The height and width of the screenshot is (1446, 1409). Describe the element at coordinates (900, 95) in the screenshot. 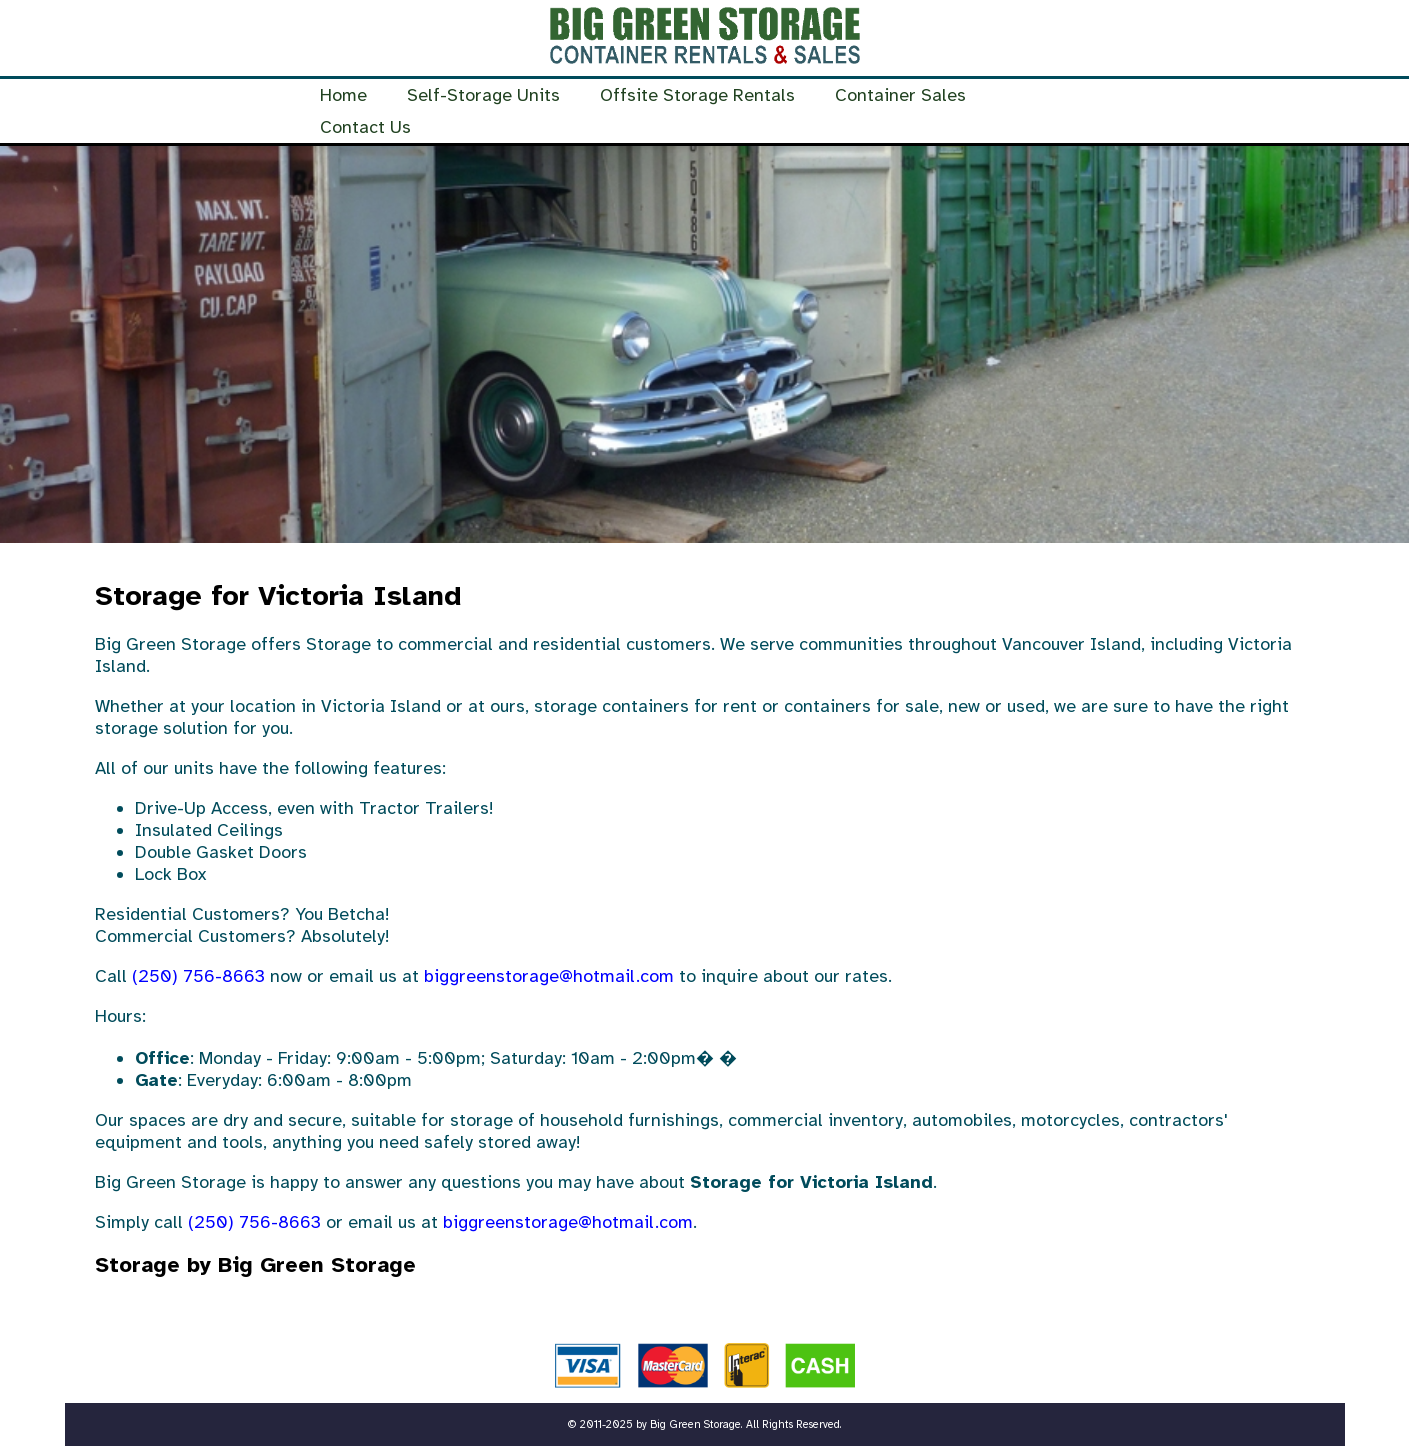

I see `Container Sales` at that location.